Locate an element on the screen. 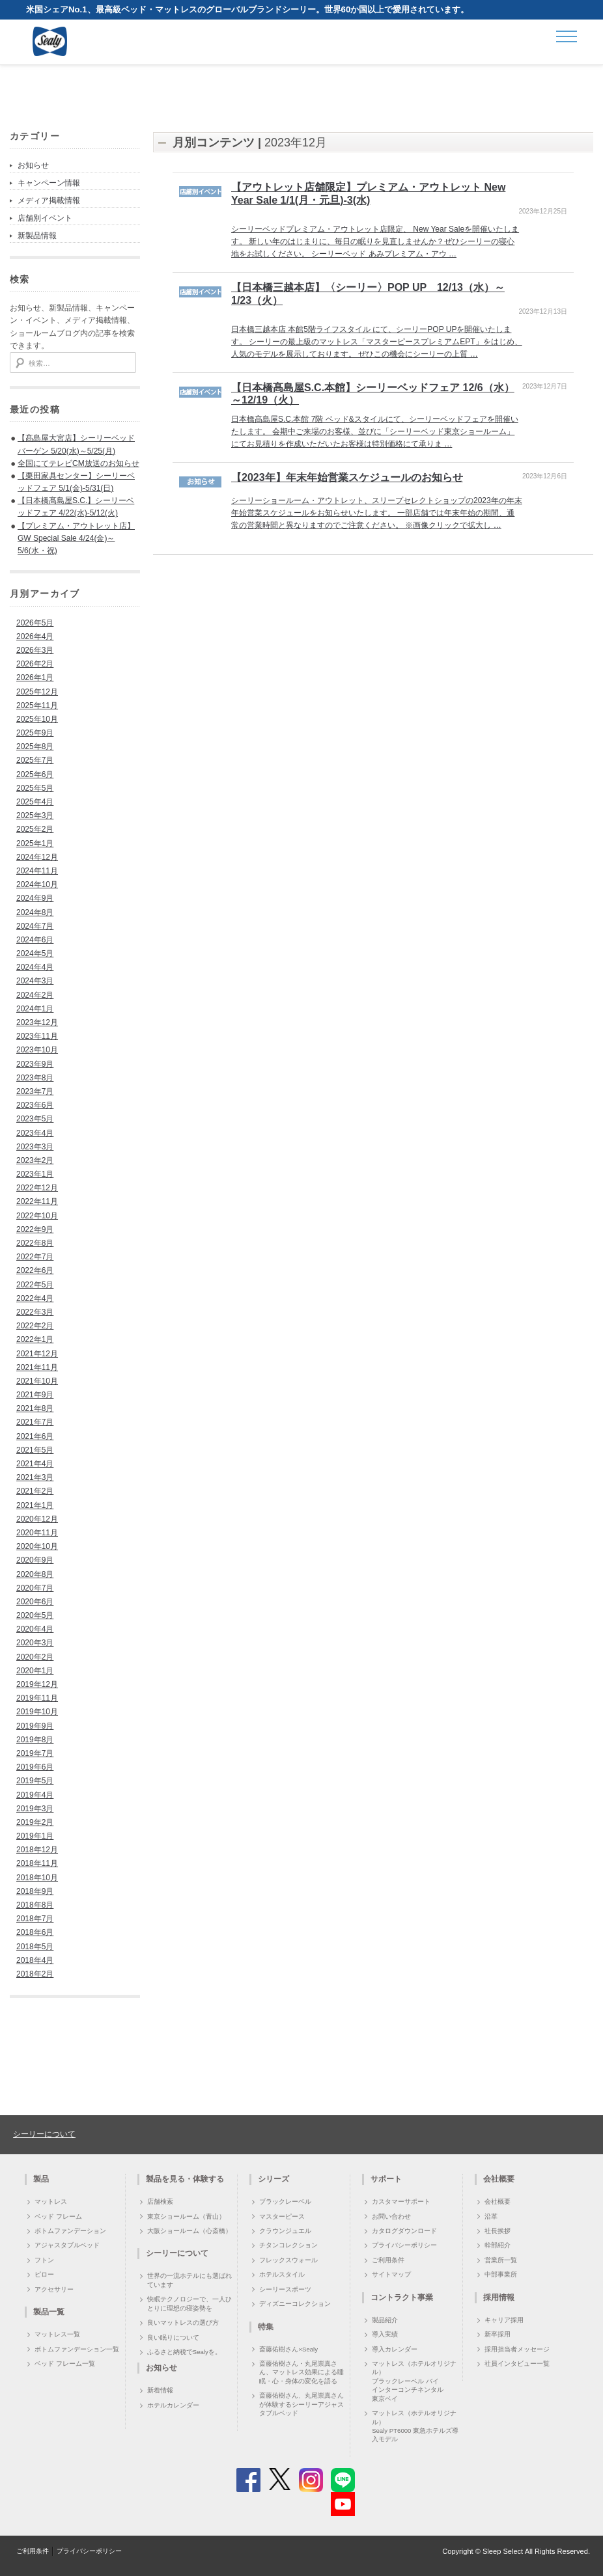 This screenshot has height=2576, width=603. 2023年7月 is located at coordinates (34, 1091).